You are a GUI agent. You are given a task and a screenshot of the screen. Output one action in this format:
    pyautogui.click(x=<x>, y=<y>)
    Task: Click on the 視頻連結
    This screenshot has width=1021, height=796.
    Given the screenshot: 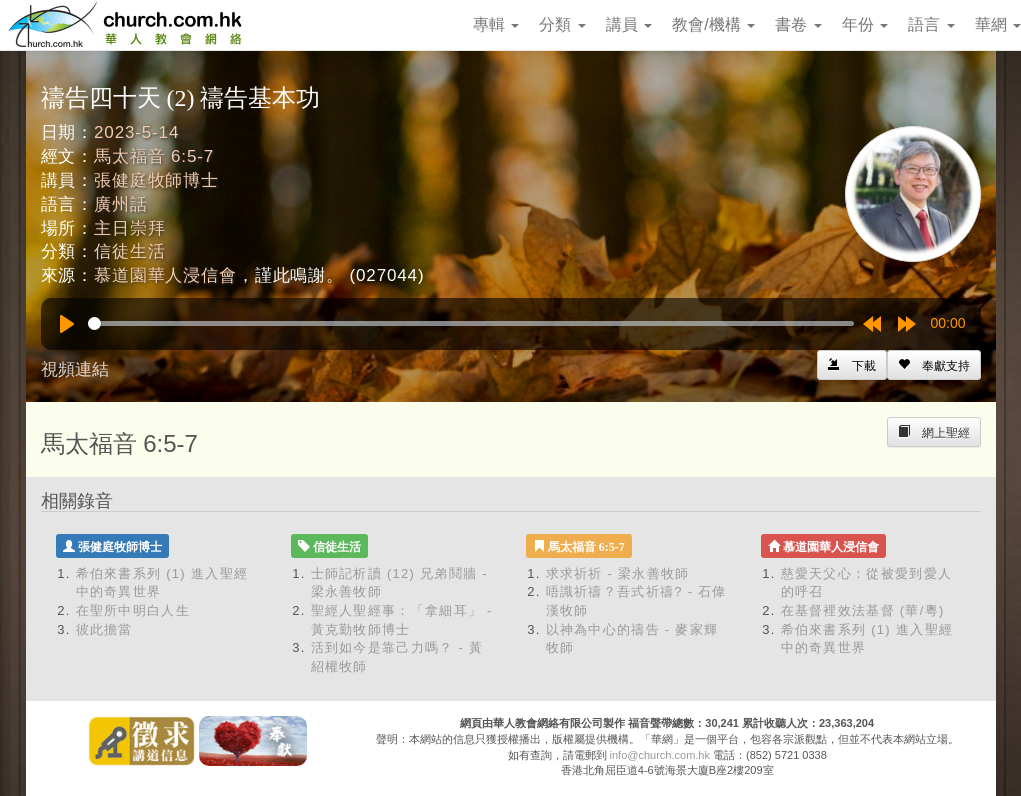 What is the action you would take?
    pyautogui.click(x=75, y=369)
    